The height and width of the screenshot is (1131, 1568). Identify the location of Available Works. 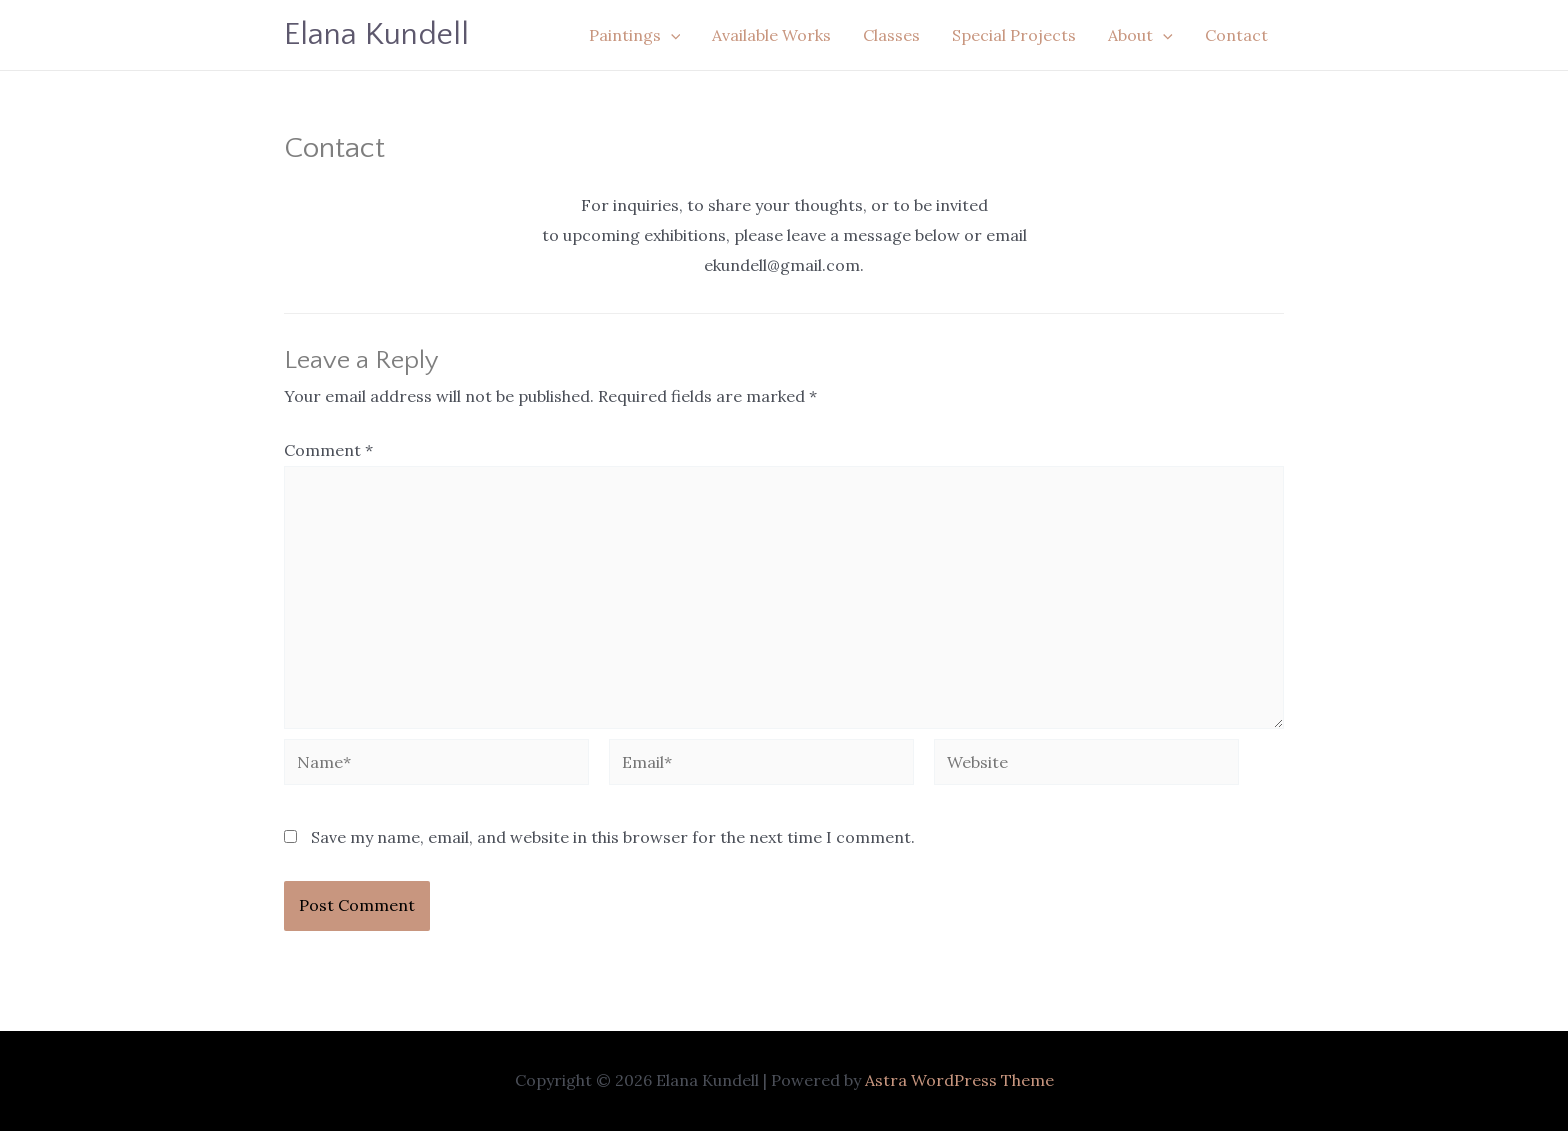
(771, 35).